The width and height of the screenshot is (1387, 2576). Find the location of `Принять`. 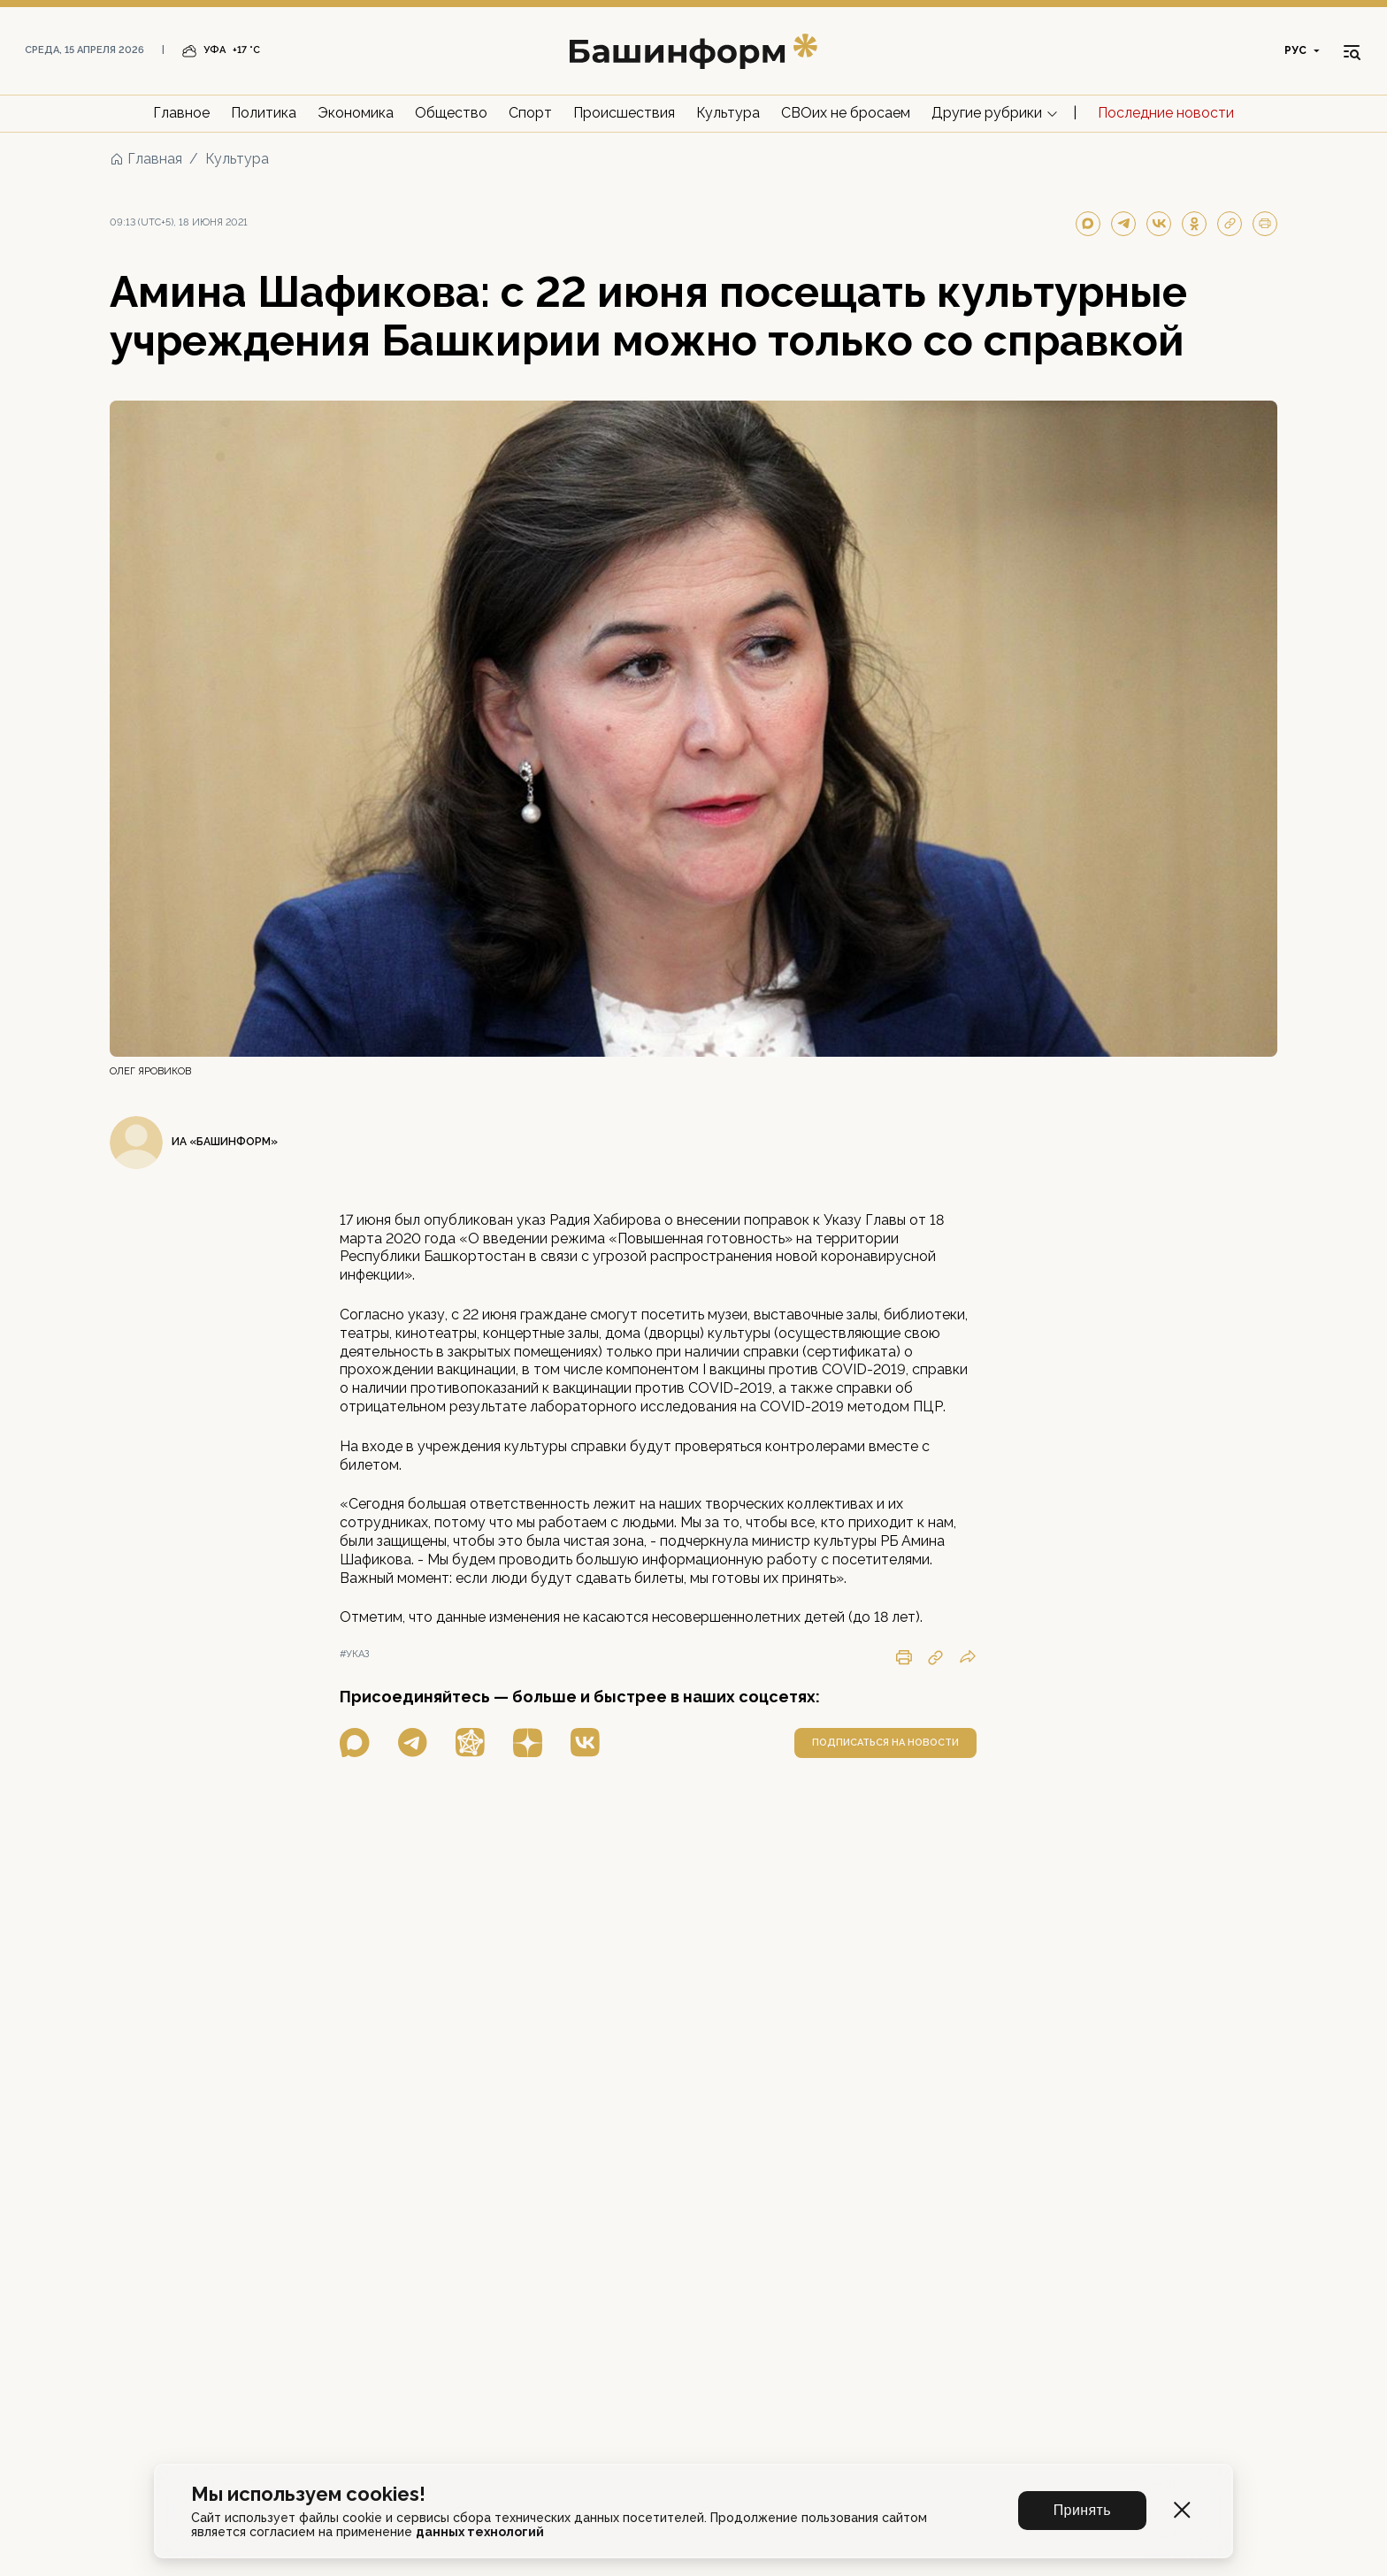

Принять is located at coordinates (1082, 2510).